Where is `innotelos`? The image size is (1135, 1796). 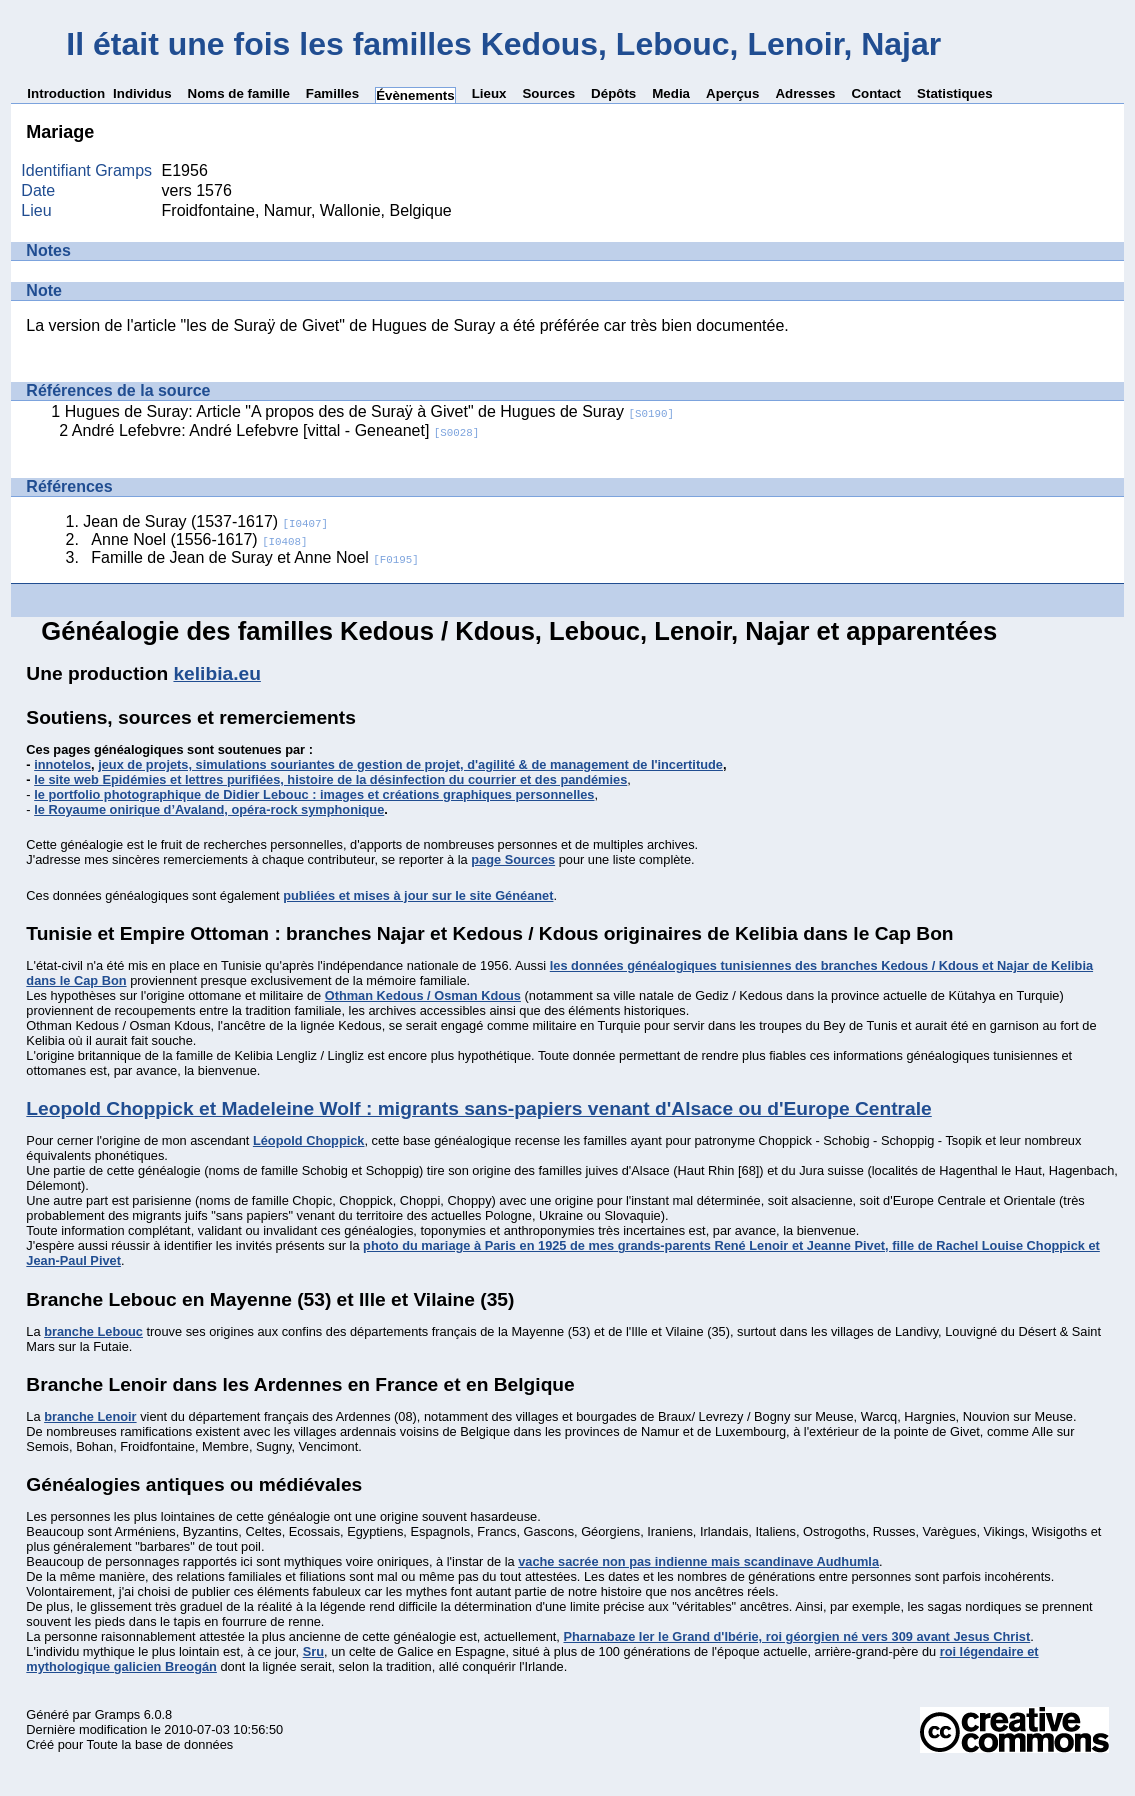
innotelos is located at coordinates (62, 764).